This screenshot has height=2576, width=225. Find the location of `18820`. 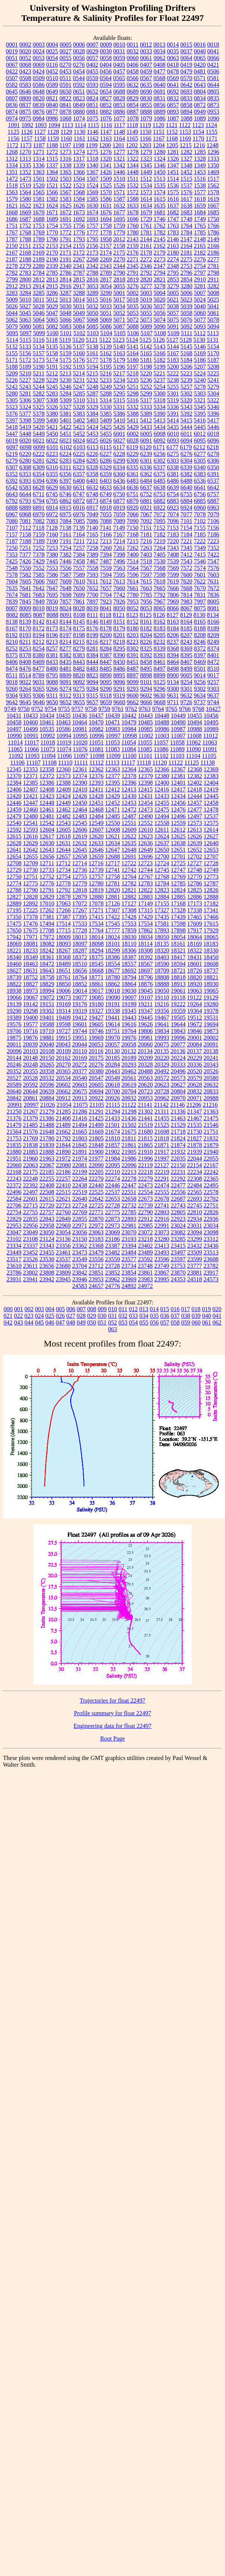

18820 is located at coordinates (194, 977).